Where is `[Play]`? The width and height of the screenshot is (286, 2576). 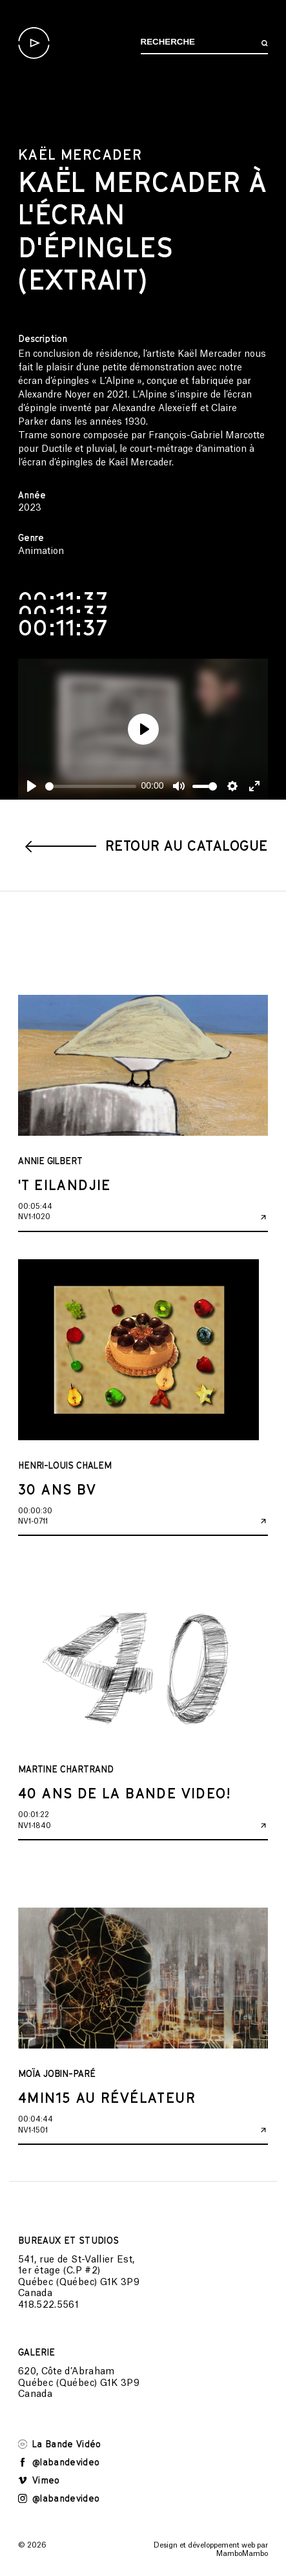
[Play] is located at coordinates (31, 786).